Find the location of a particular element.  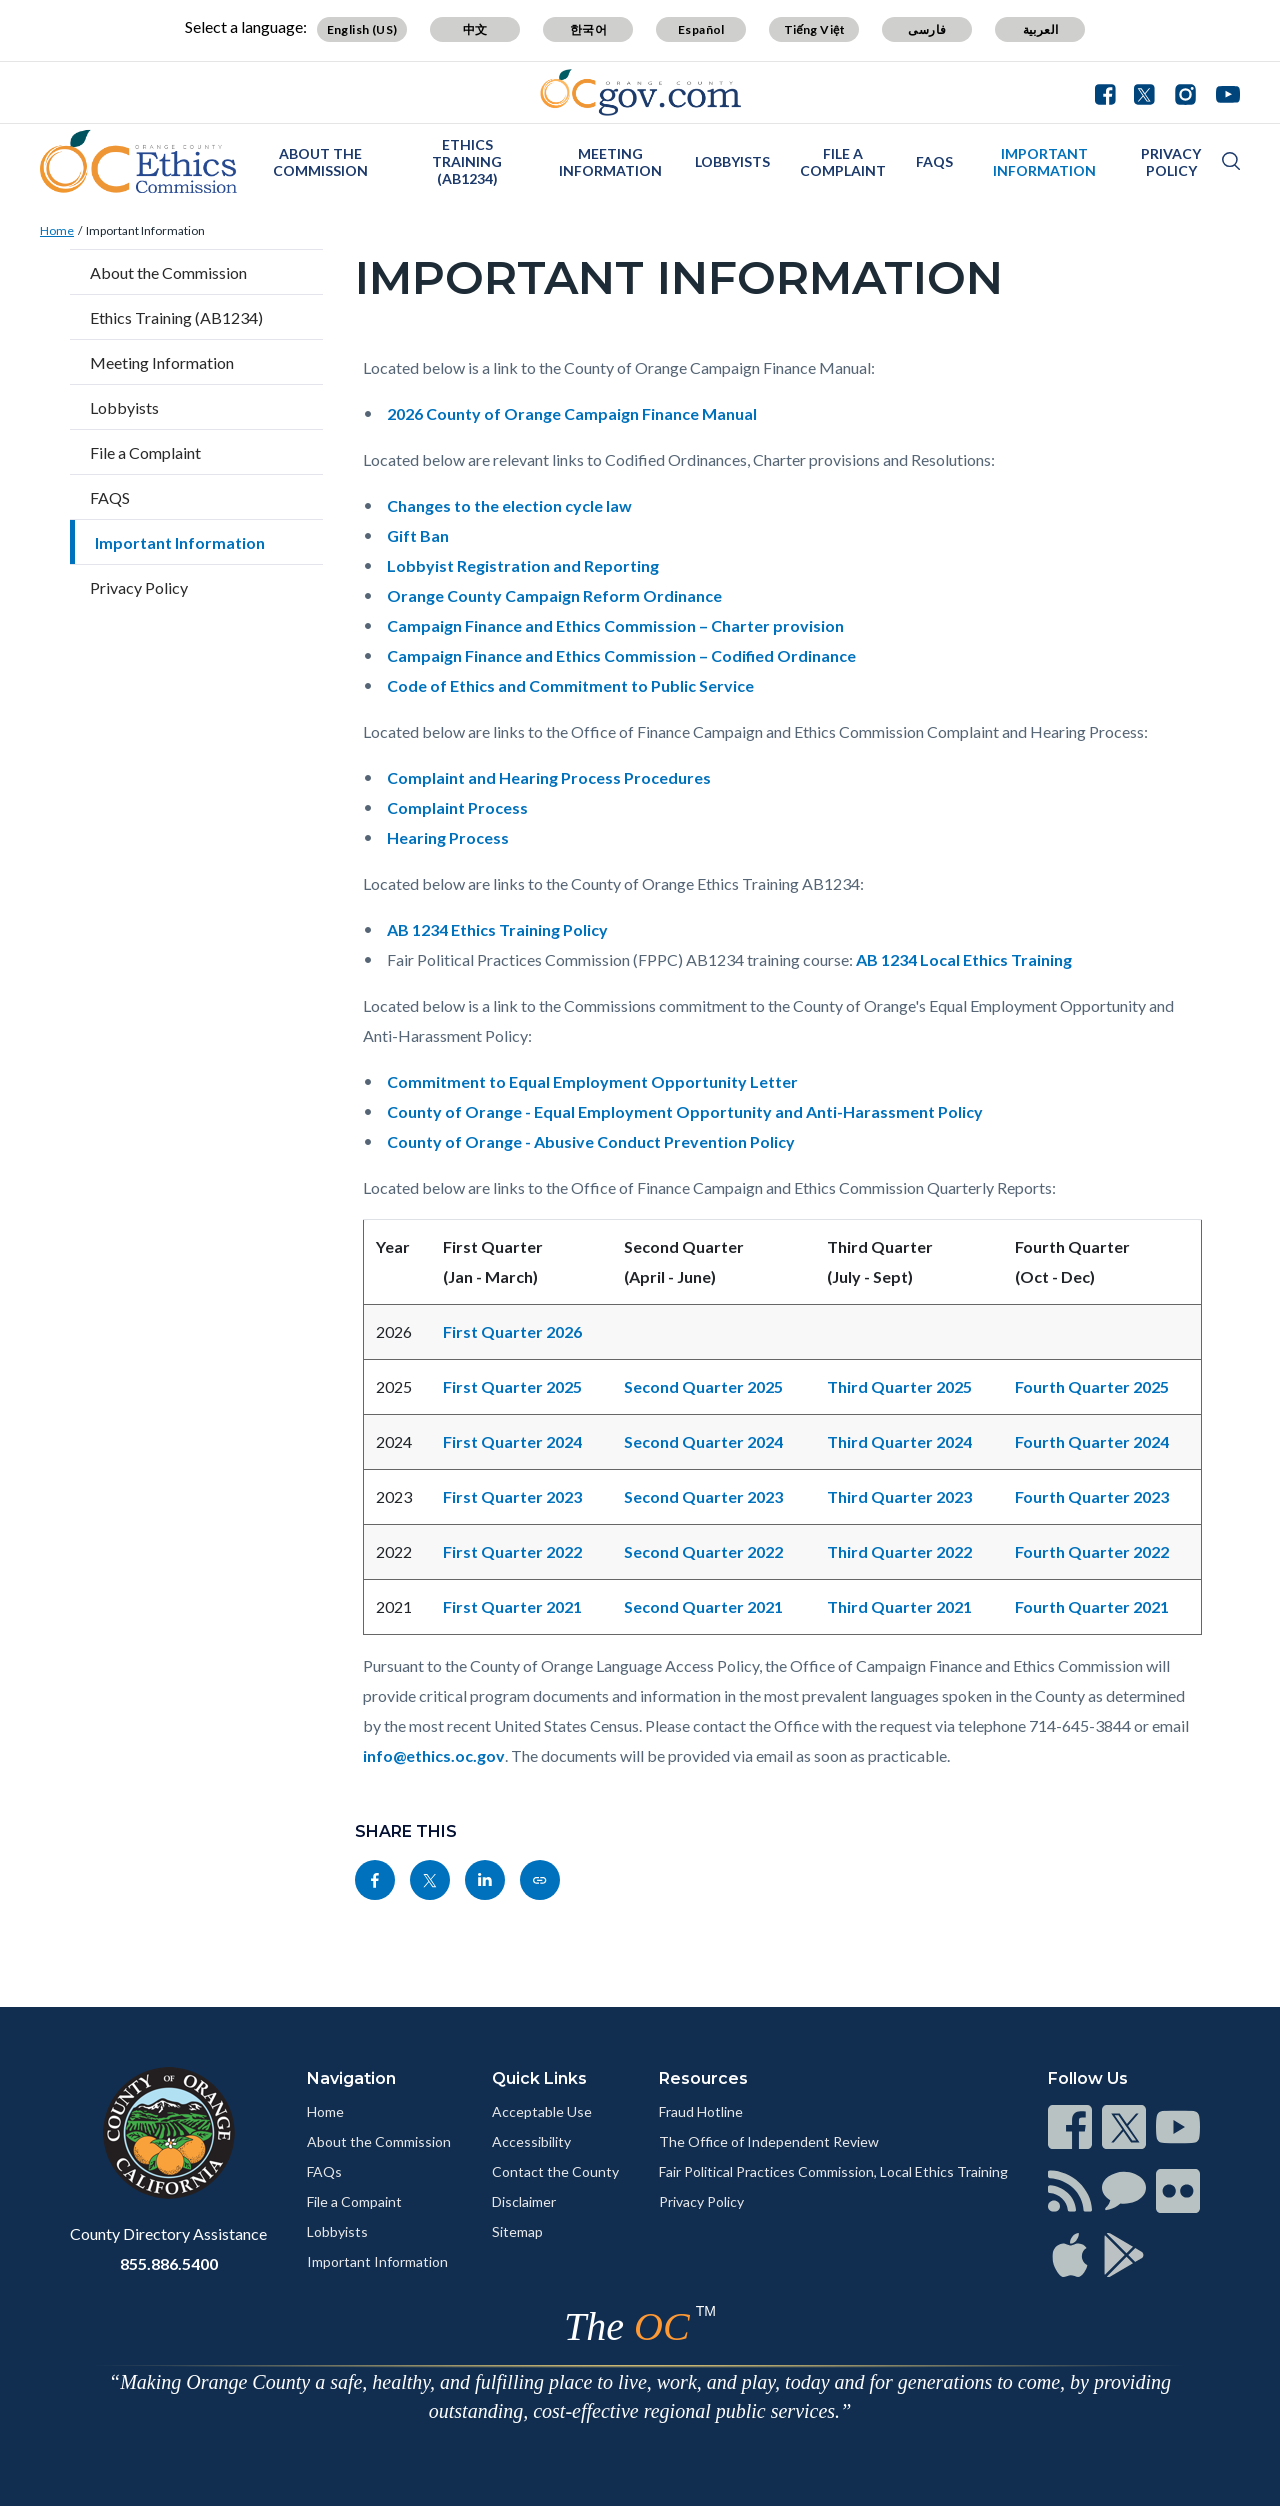

Lobbyists is located at coordinates (732, 161).